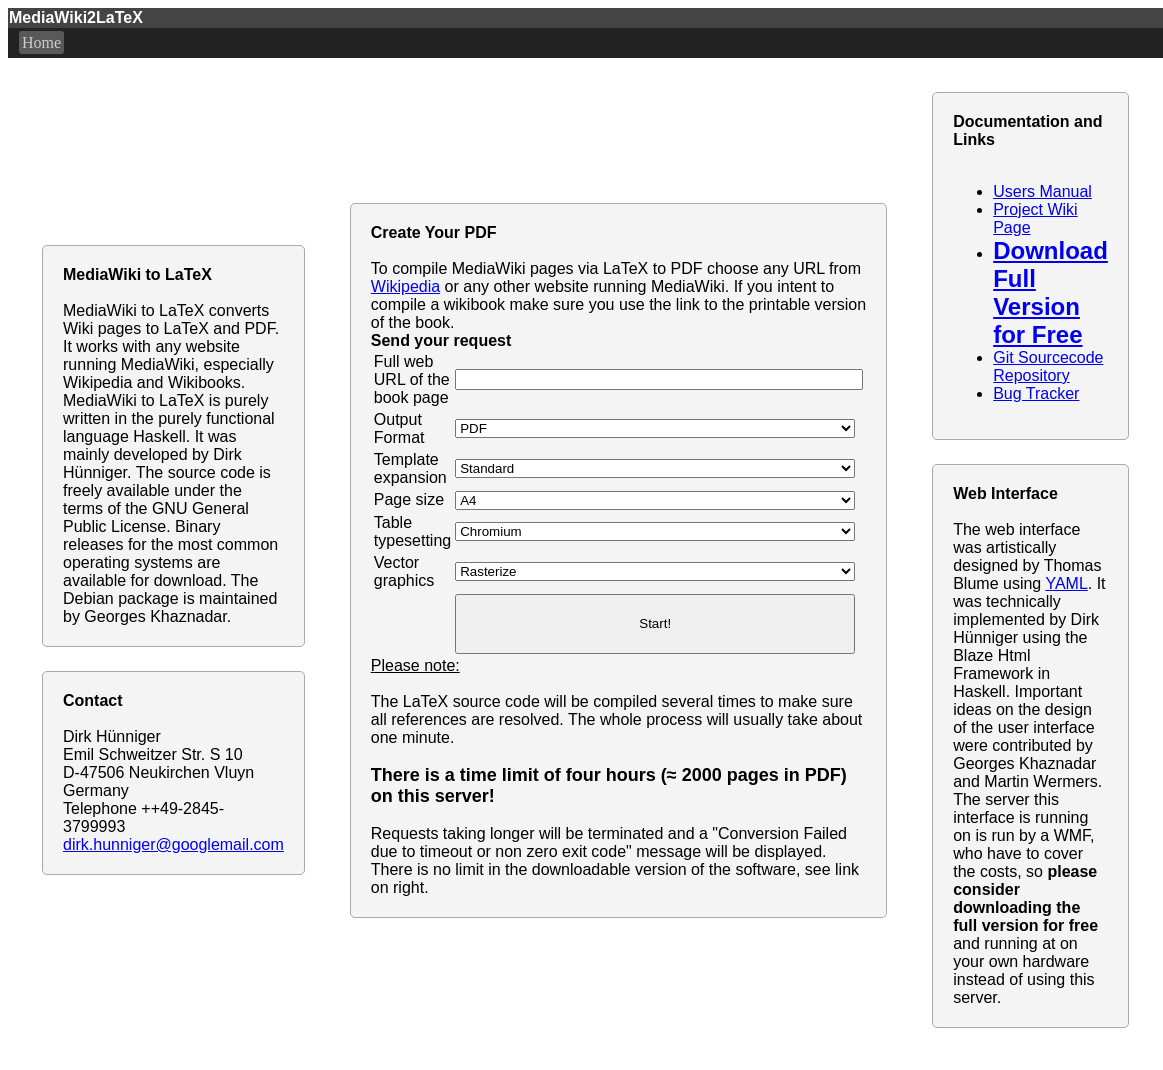 The width and height of the screenshot is (1163, 1070). I want to click on Bug Tracker, so click(1036, 393).